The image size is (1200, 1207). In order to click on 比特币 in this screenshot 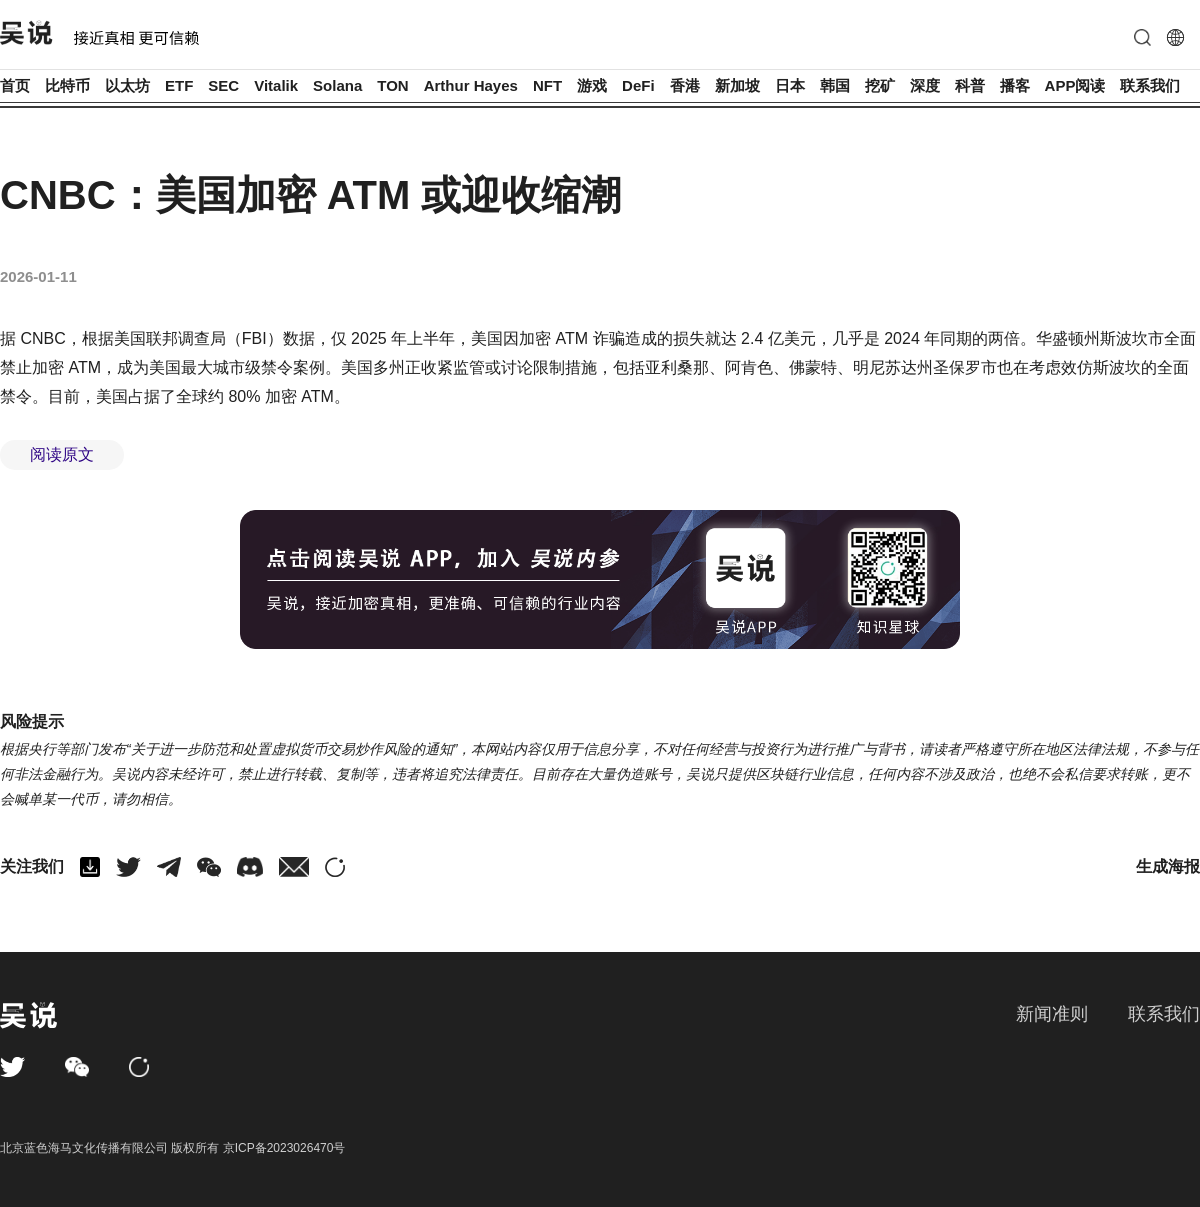, I will do `click(67, 85)`.